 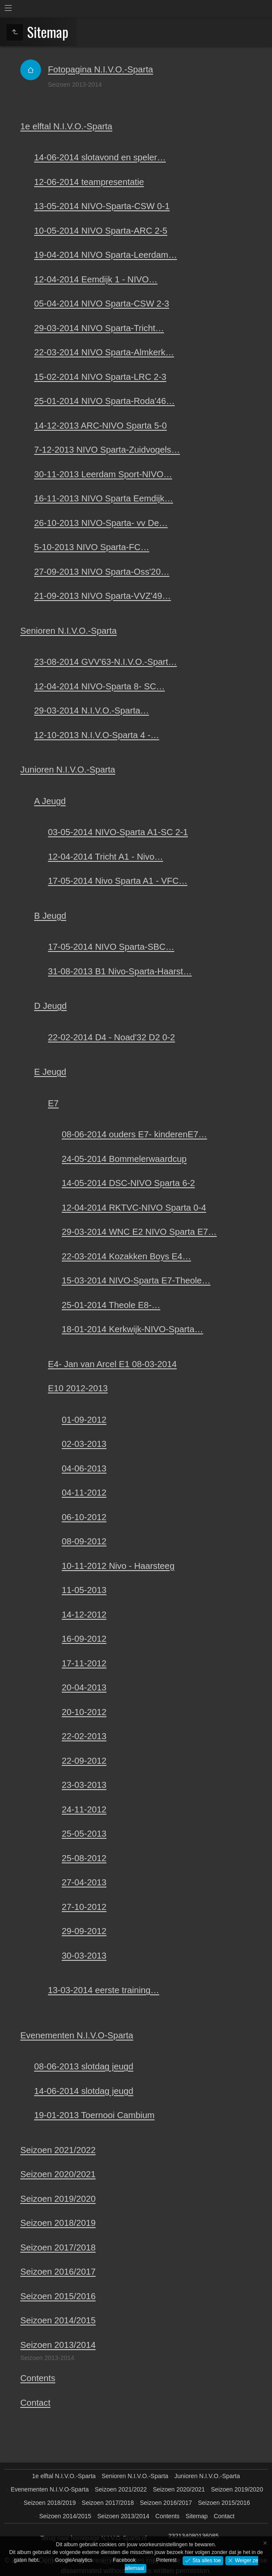 What do you see at coordinates (37, 2378) in the screenshot?
I see `Contents` at bounding box center [37, 2378].